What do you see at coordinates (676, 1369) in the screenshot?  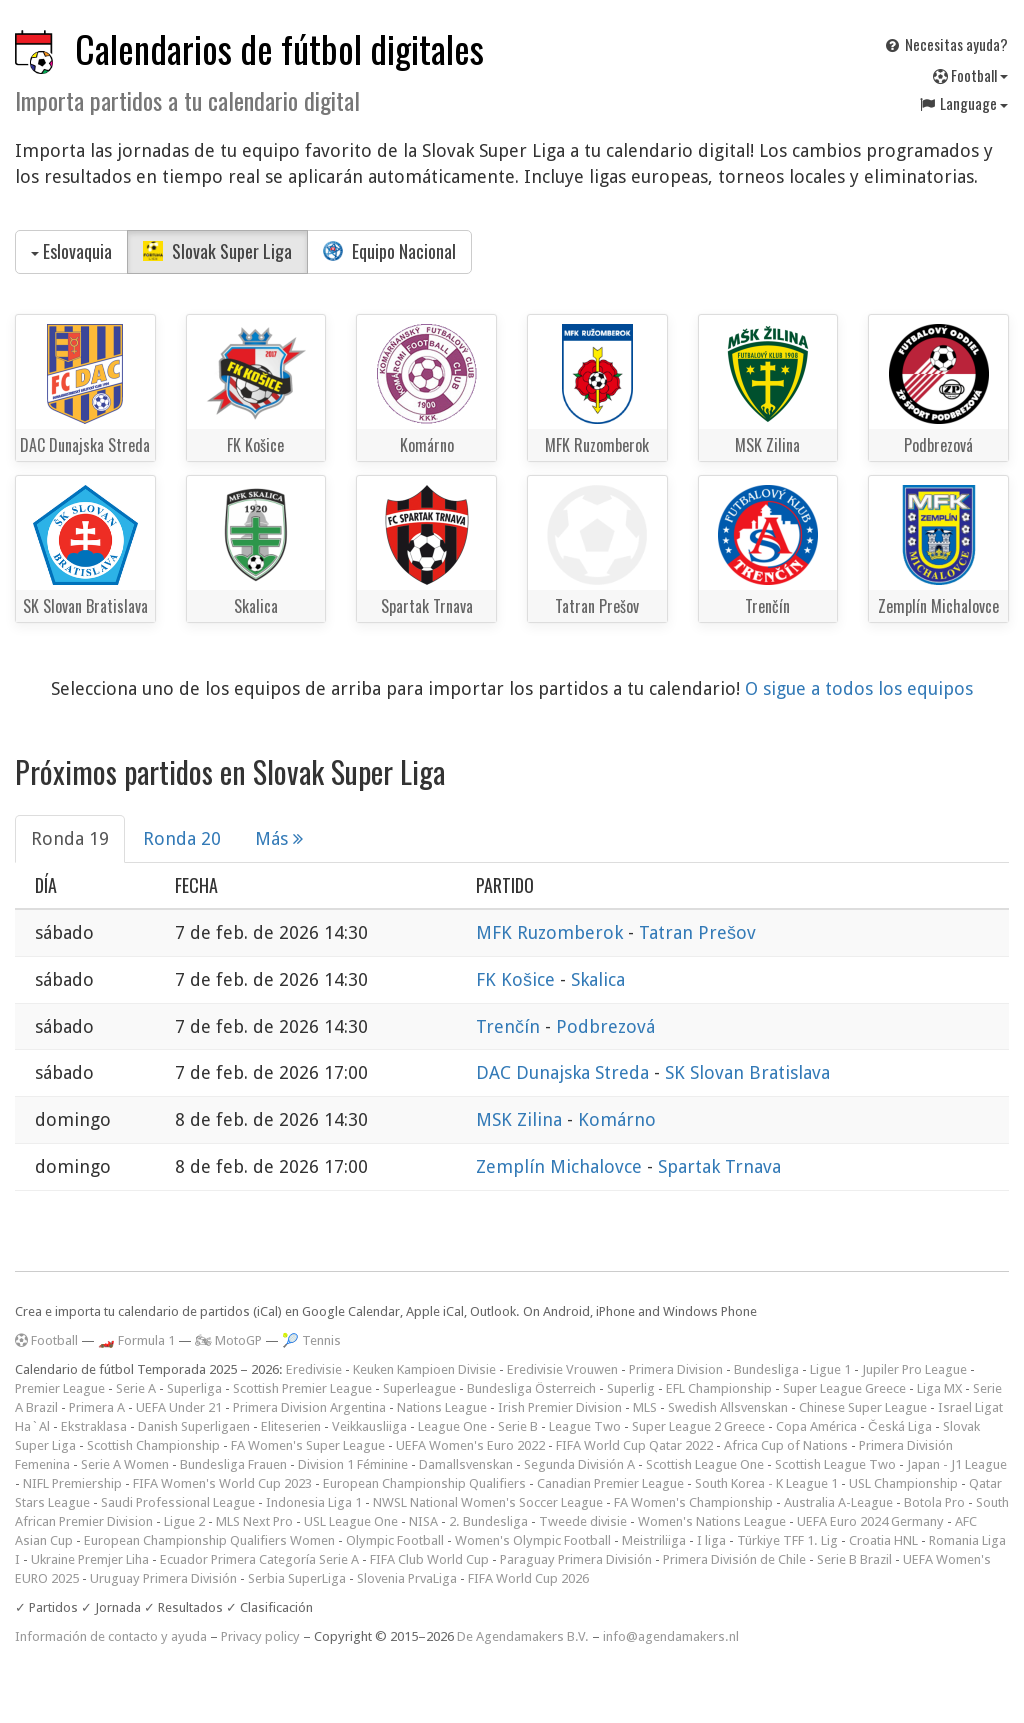 I see `Primera Division` at bounding box center [676, 1369].